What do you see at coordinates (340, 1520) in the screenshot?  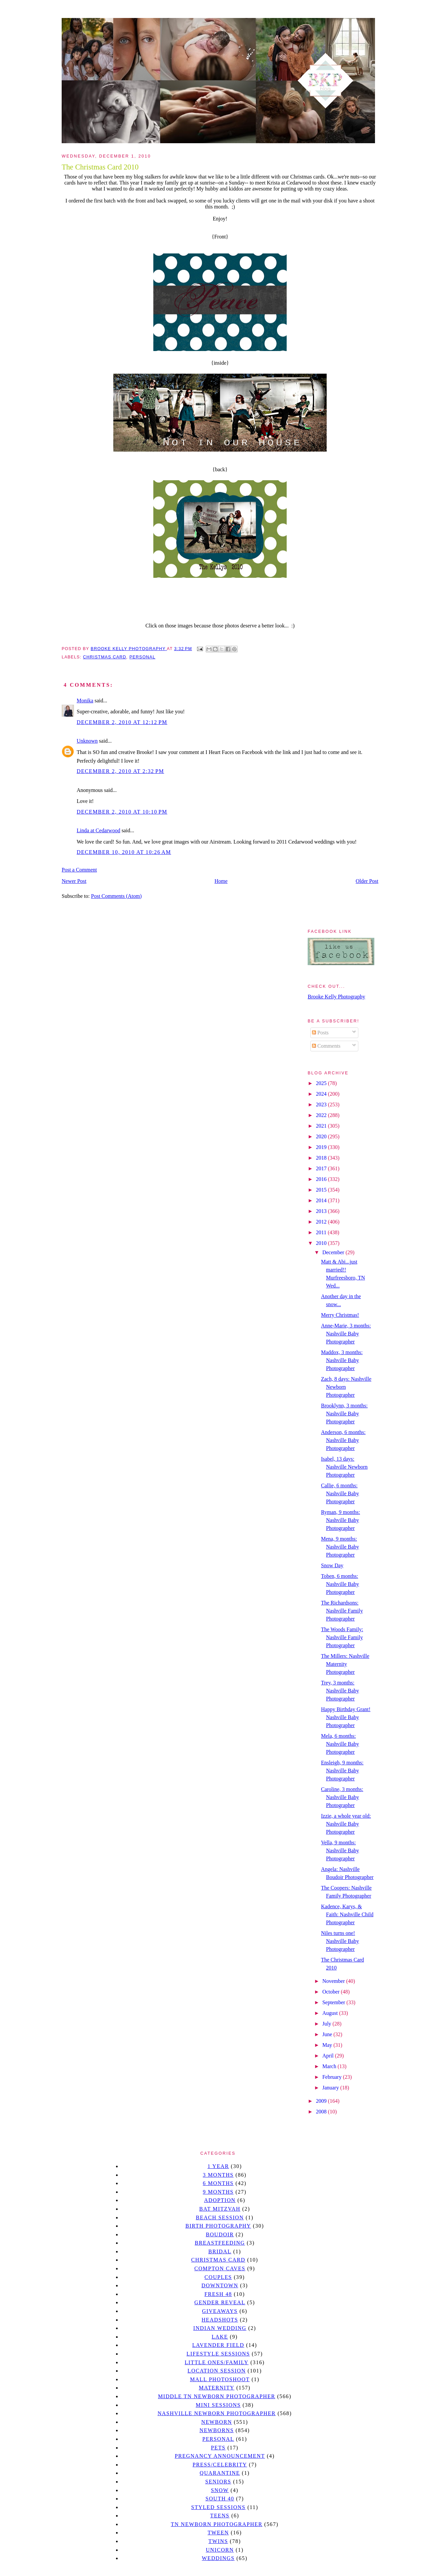 I see `Ryman, 9 months: Nashville Baby Photographer` at bounding box center [340, 1520].